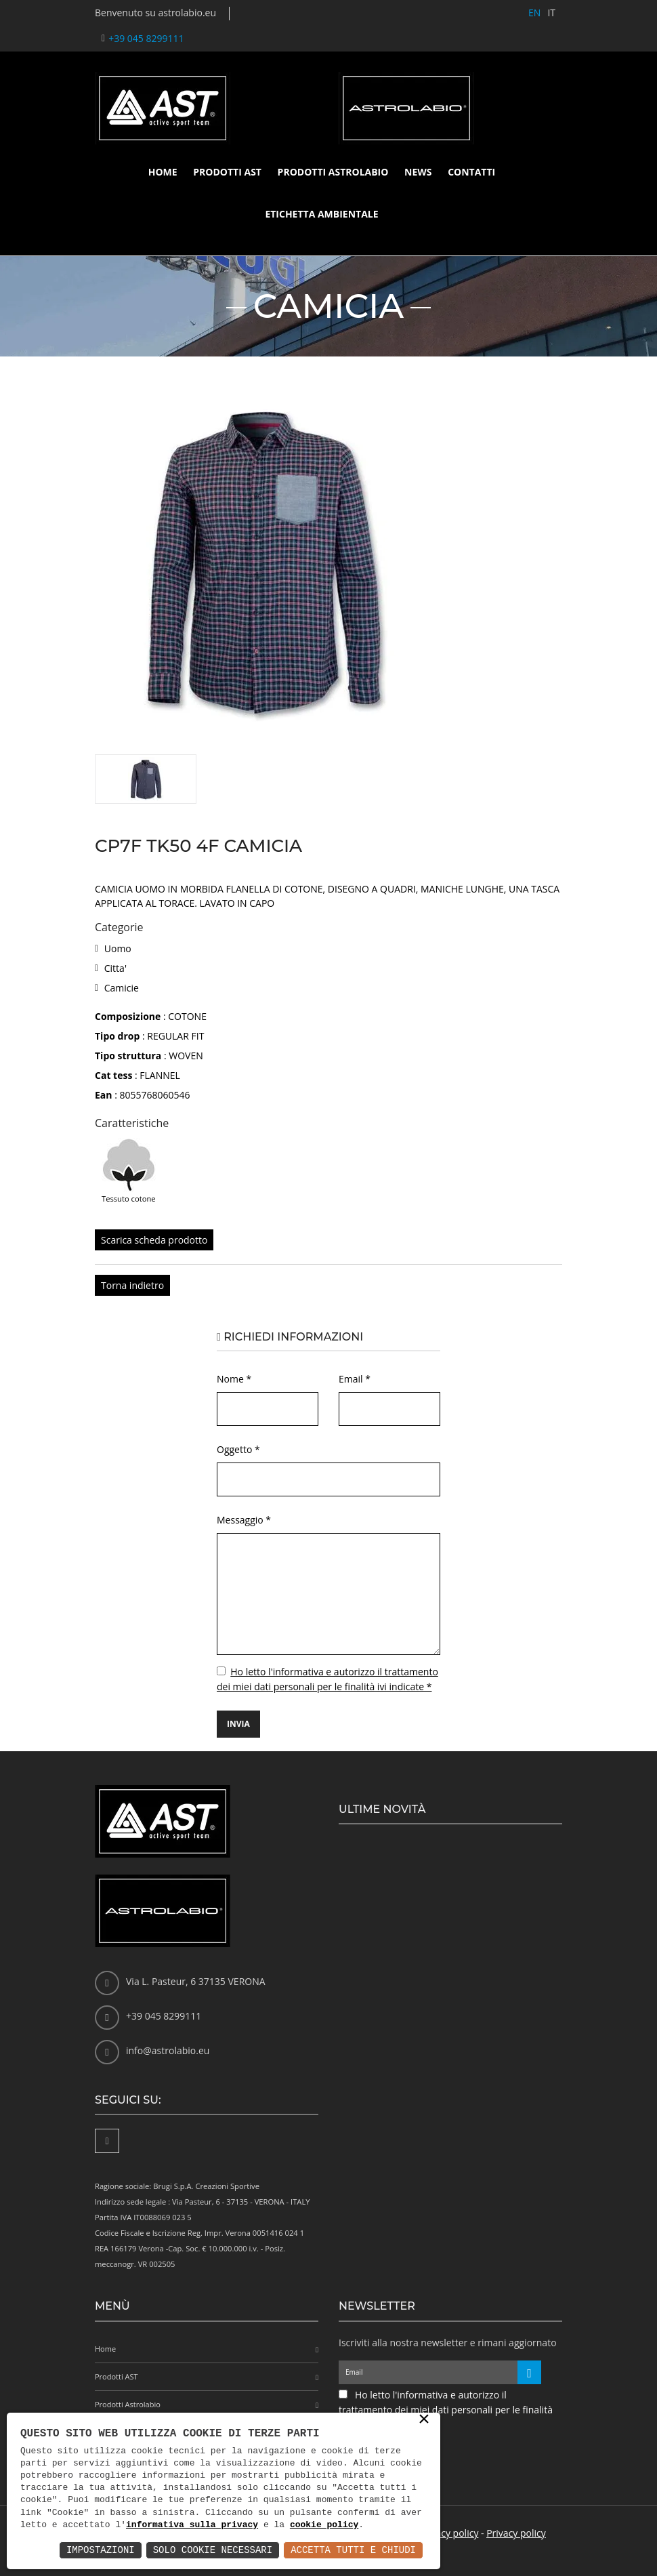 The width and height of the screenshot is (657, 2576). What do you see at coordinates (353, 2549) in the screenshot?
I see `Accetta Tutti e Chiudi` at bounding box center [353, 2549].